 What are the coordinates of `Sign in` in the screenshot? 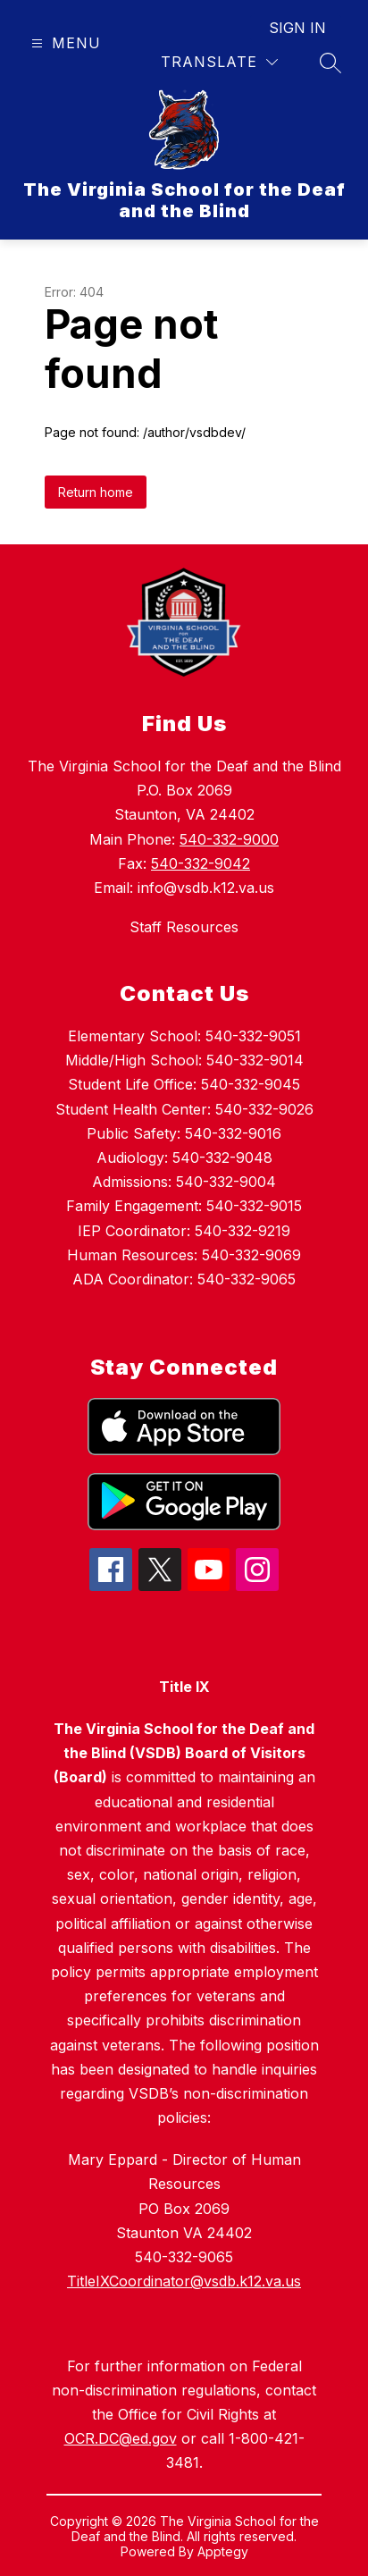 It's located at (297, 28).